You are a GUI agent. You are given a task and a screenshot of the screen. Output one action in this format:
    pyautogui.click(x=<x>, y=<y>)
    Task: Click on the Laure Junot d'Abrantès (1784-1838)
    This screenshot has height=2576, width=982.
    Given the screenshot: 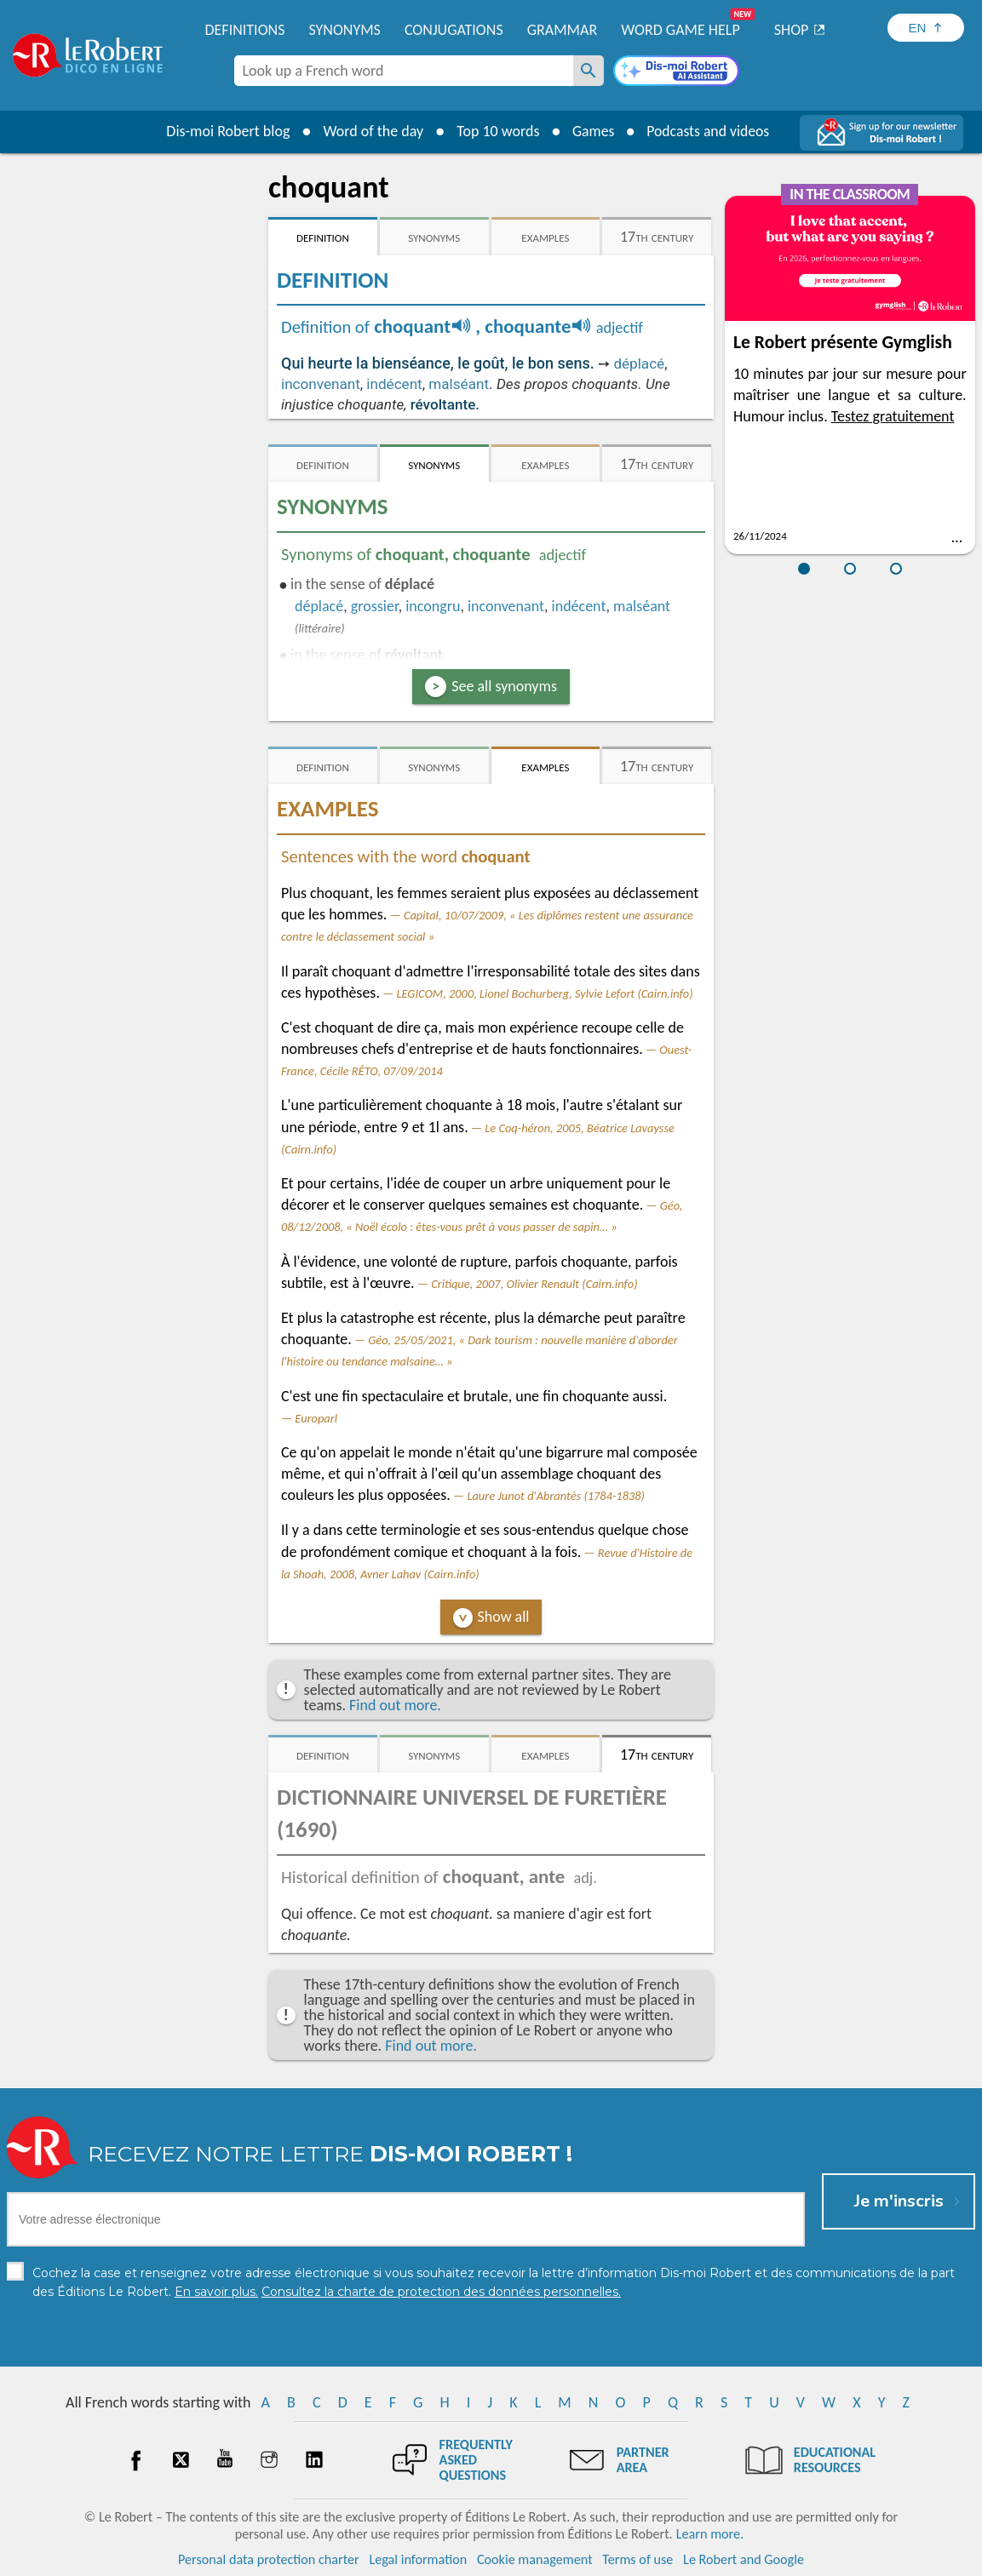 What is the action you would take?
    pyautogui.click(x=556, y=1495)
    